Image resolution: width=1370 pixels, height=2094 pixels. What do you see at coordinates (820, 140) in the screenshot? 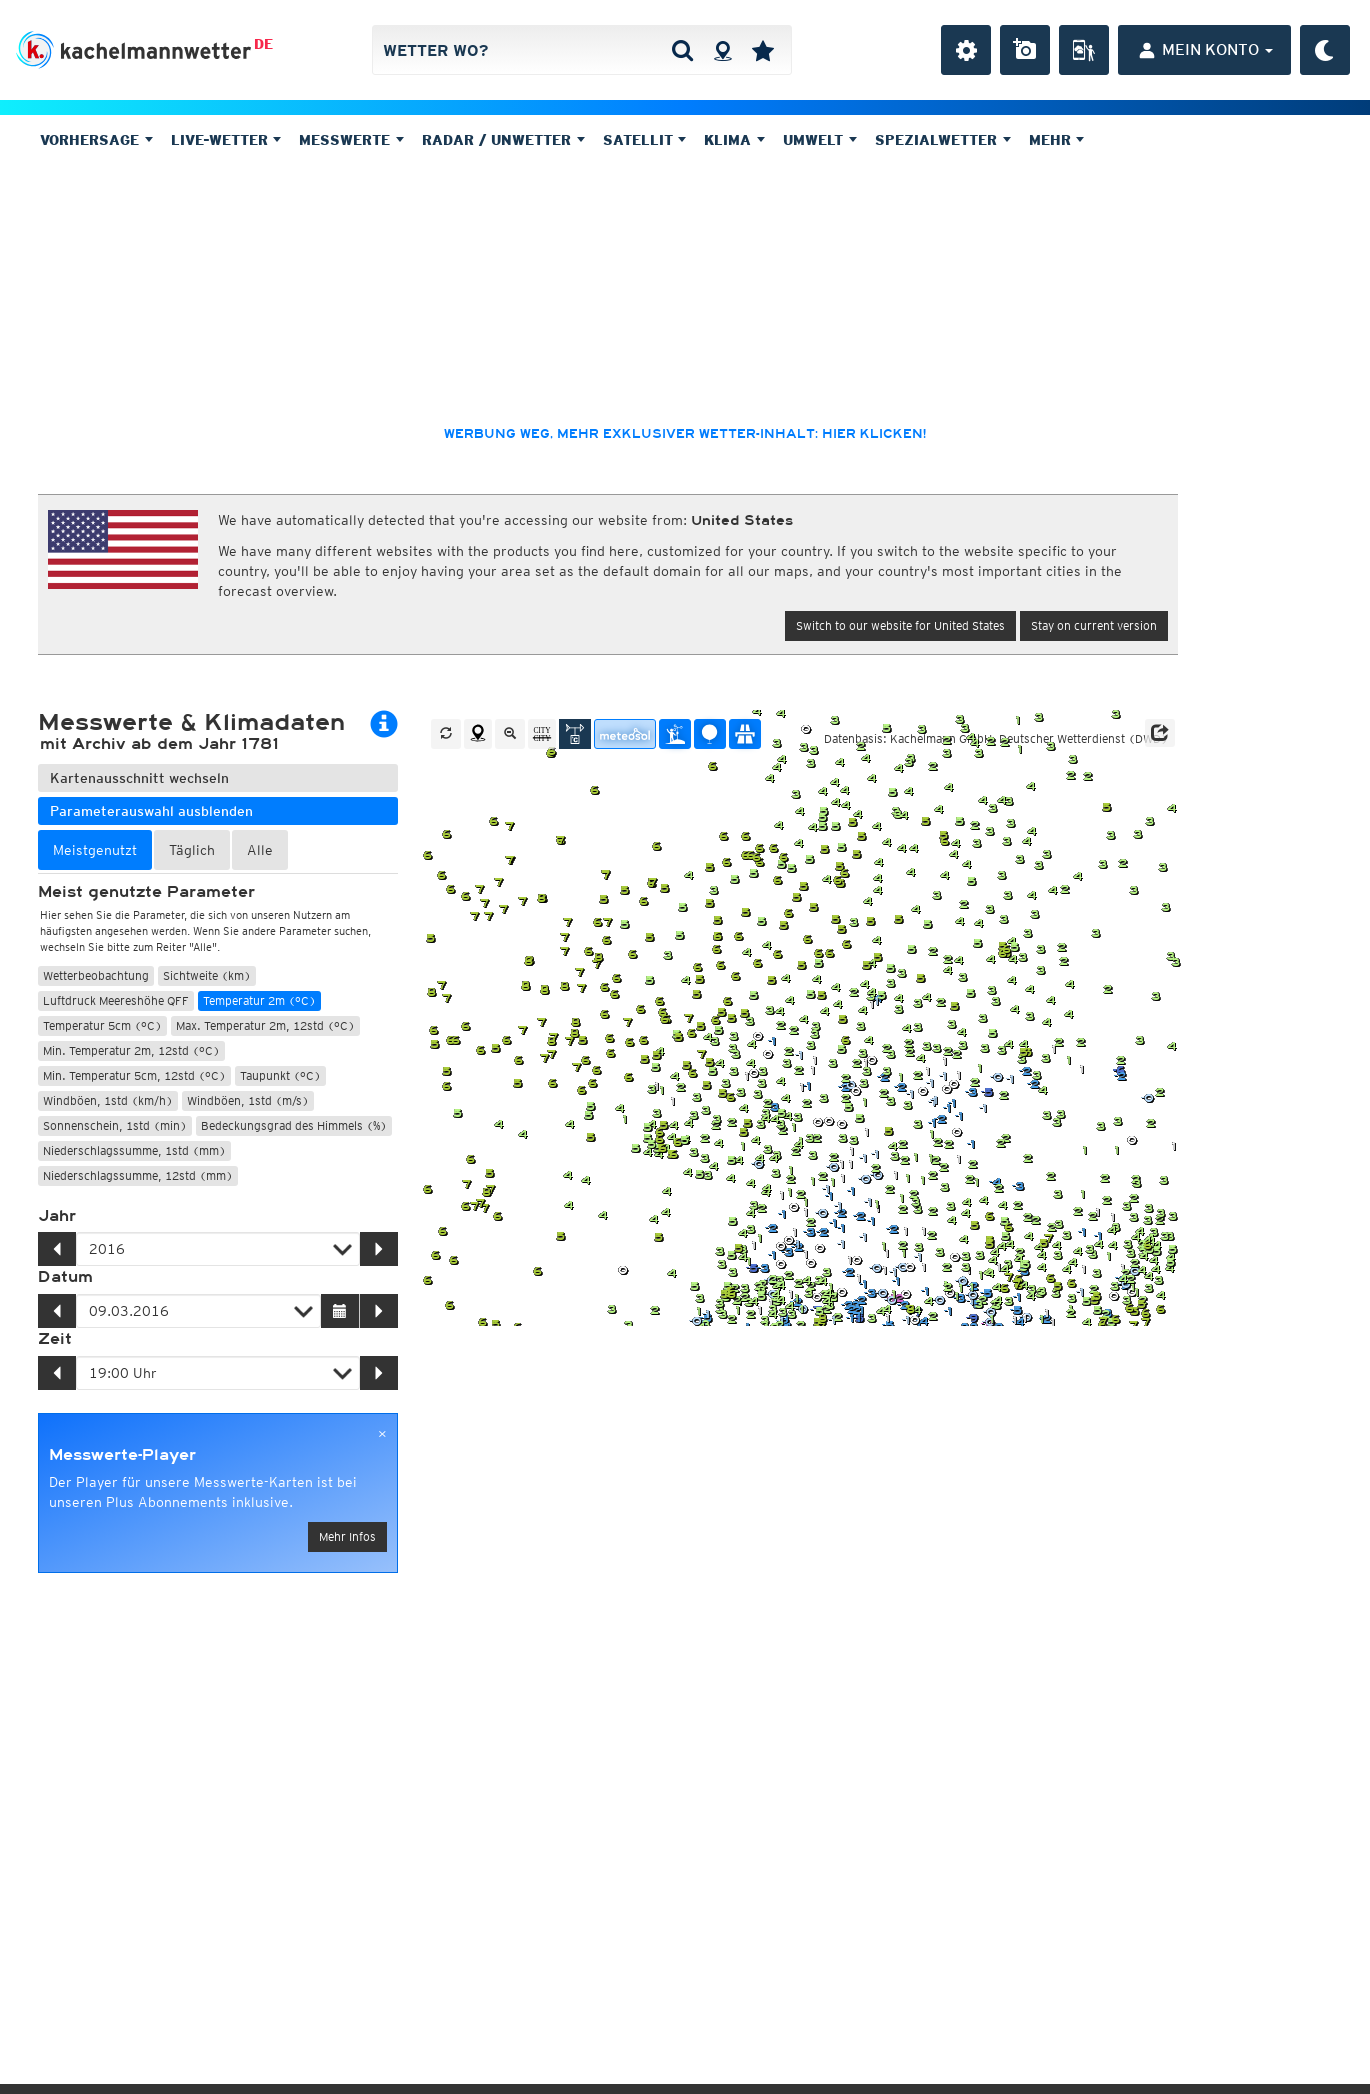
I see `Umwelt` at bounding box center [820, 140].